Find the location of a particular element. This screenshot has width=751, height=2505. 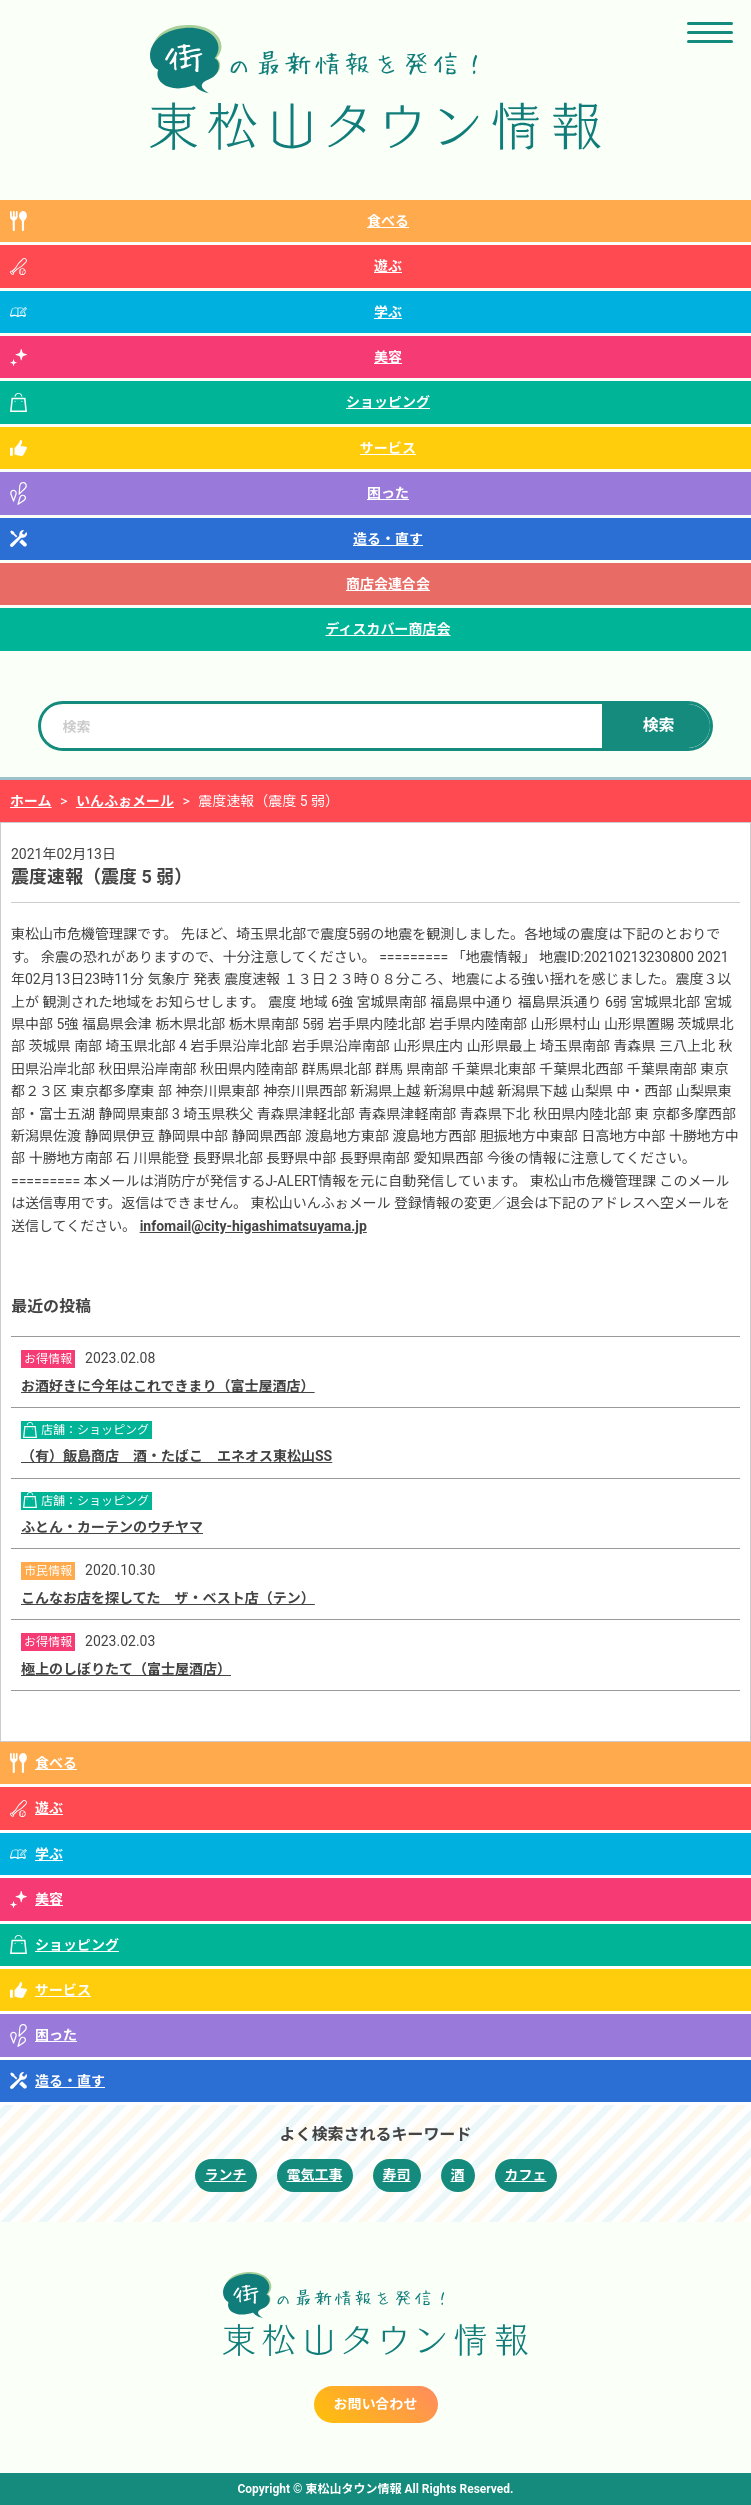

こんなお店を探してた ザ・ベスト店（テン） is located at coordinates (168, 1598).